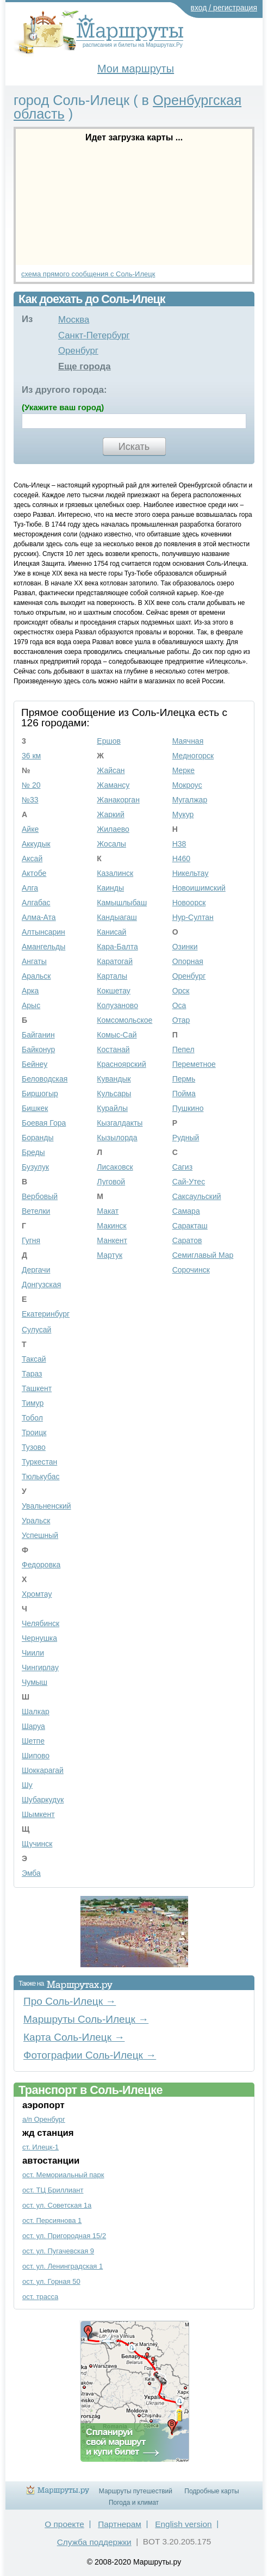 The width and height of the screenshot is (268, 2576). Describe the element at coordinates (69, 2001) in the screenshot. I see `Про Соль-Илецк →` at that location.